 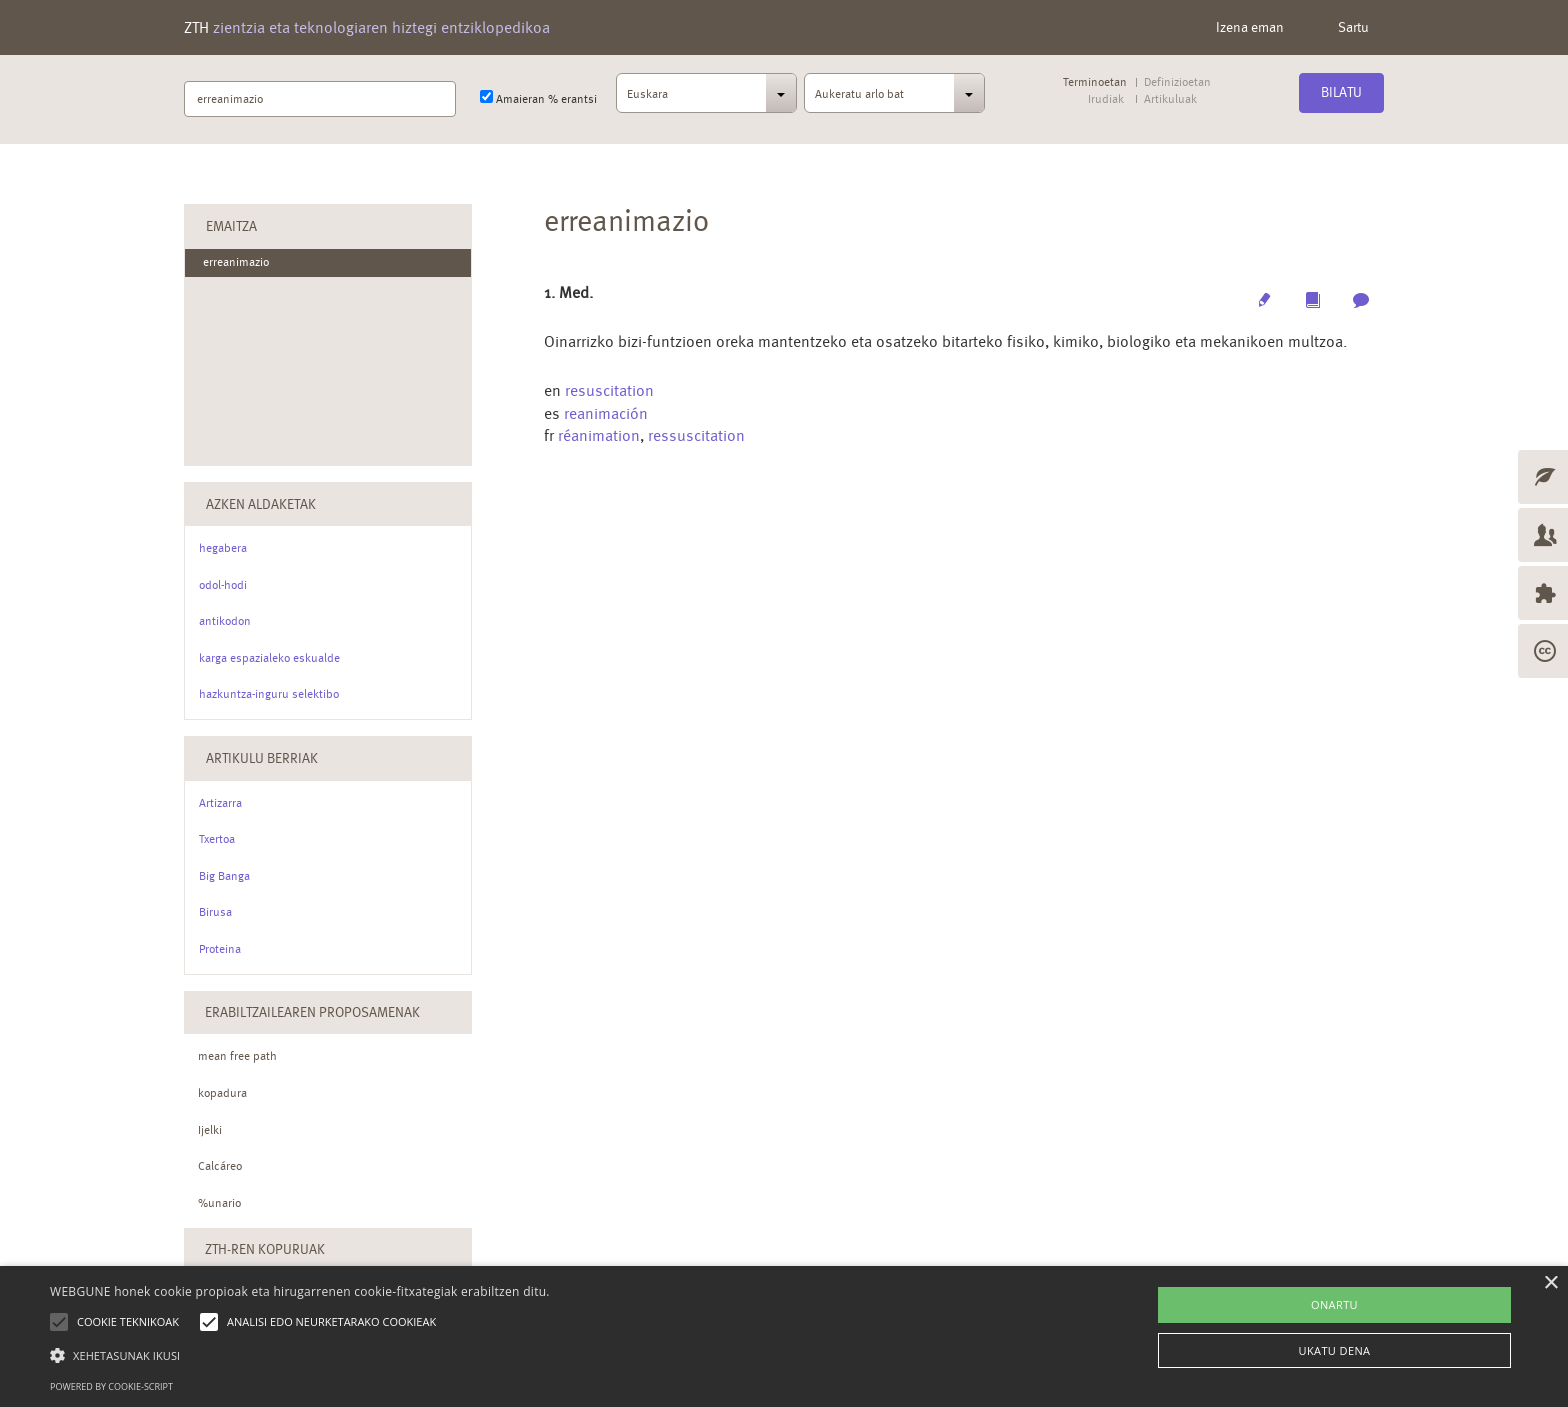 I want to click on réanimation, so click(x=599, y=435).